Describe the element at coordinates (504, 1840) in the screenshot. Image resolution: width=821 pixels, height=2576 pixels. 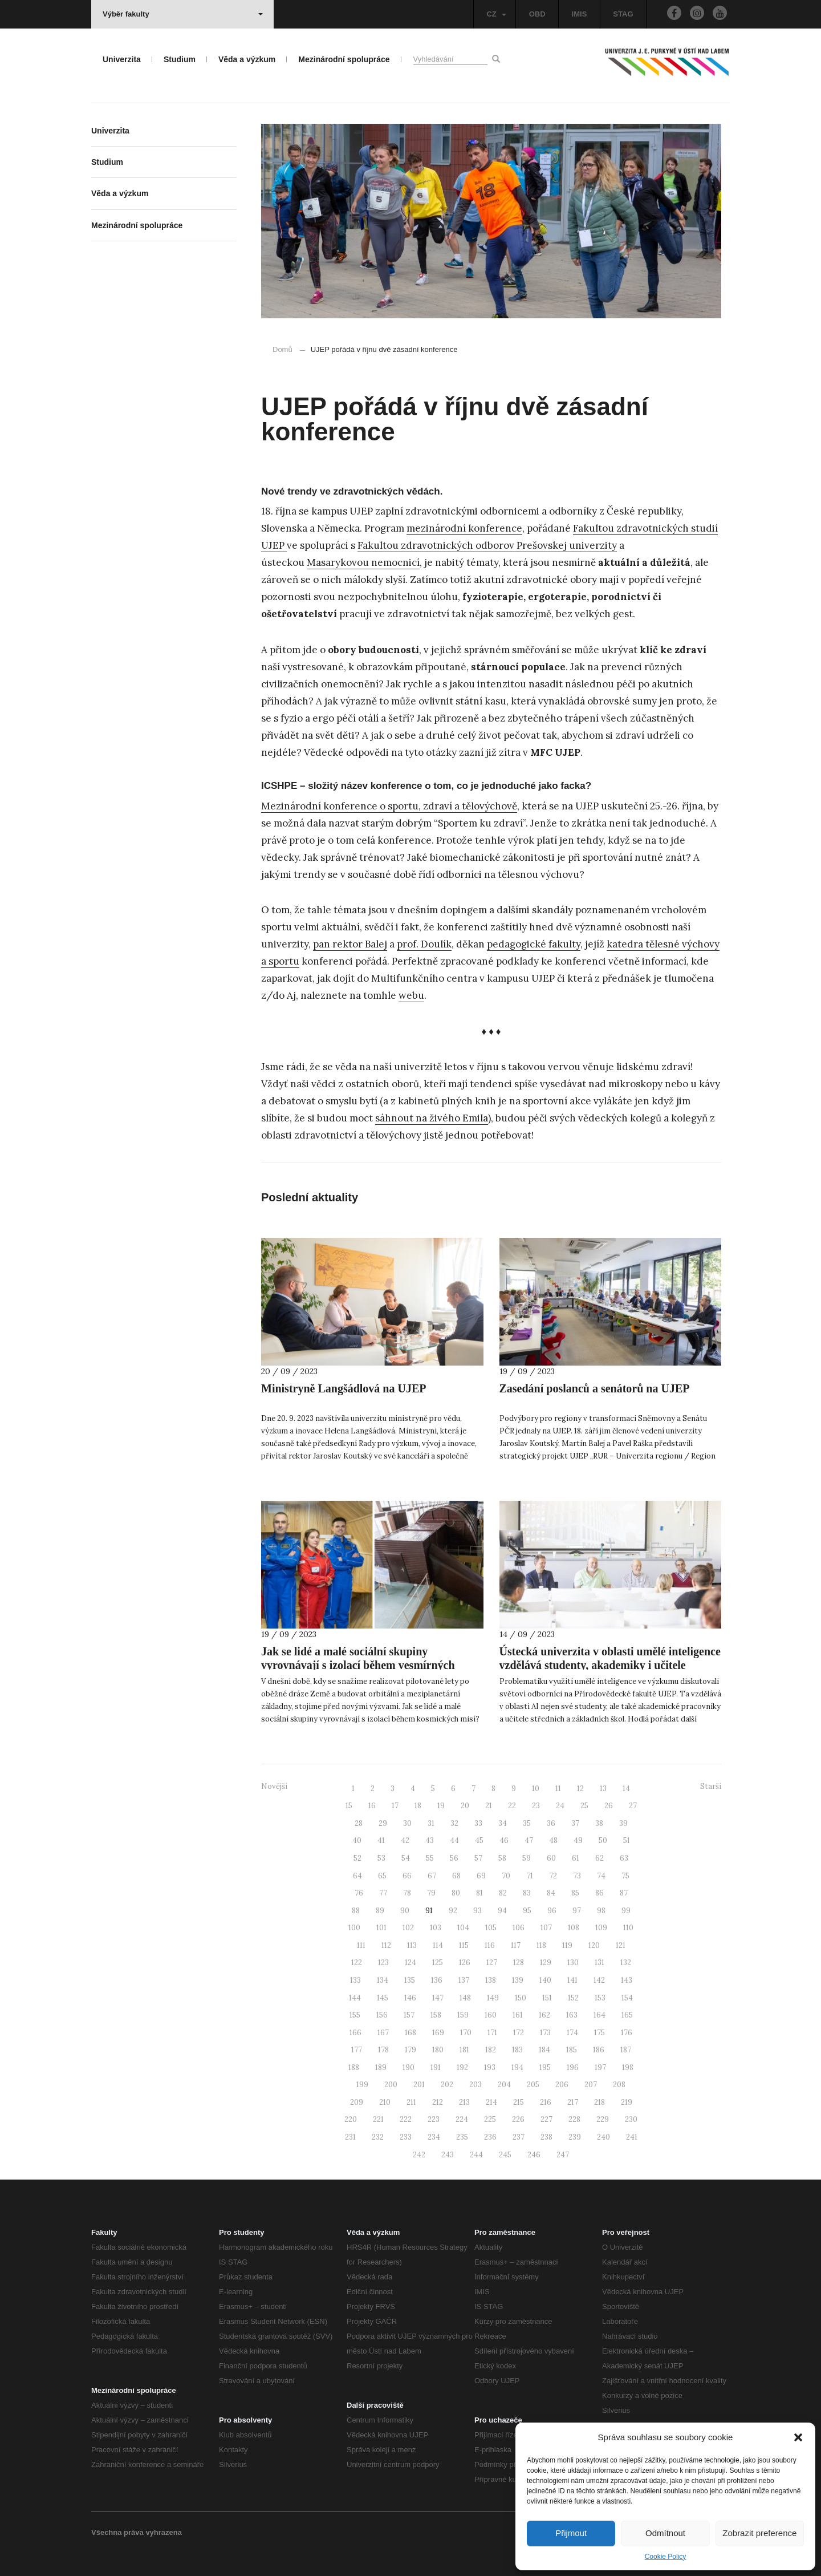
I see `46` at that location.